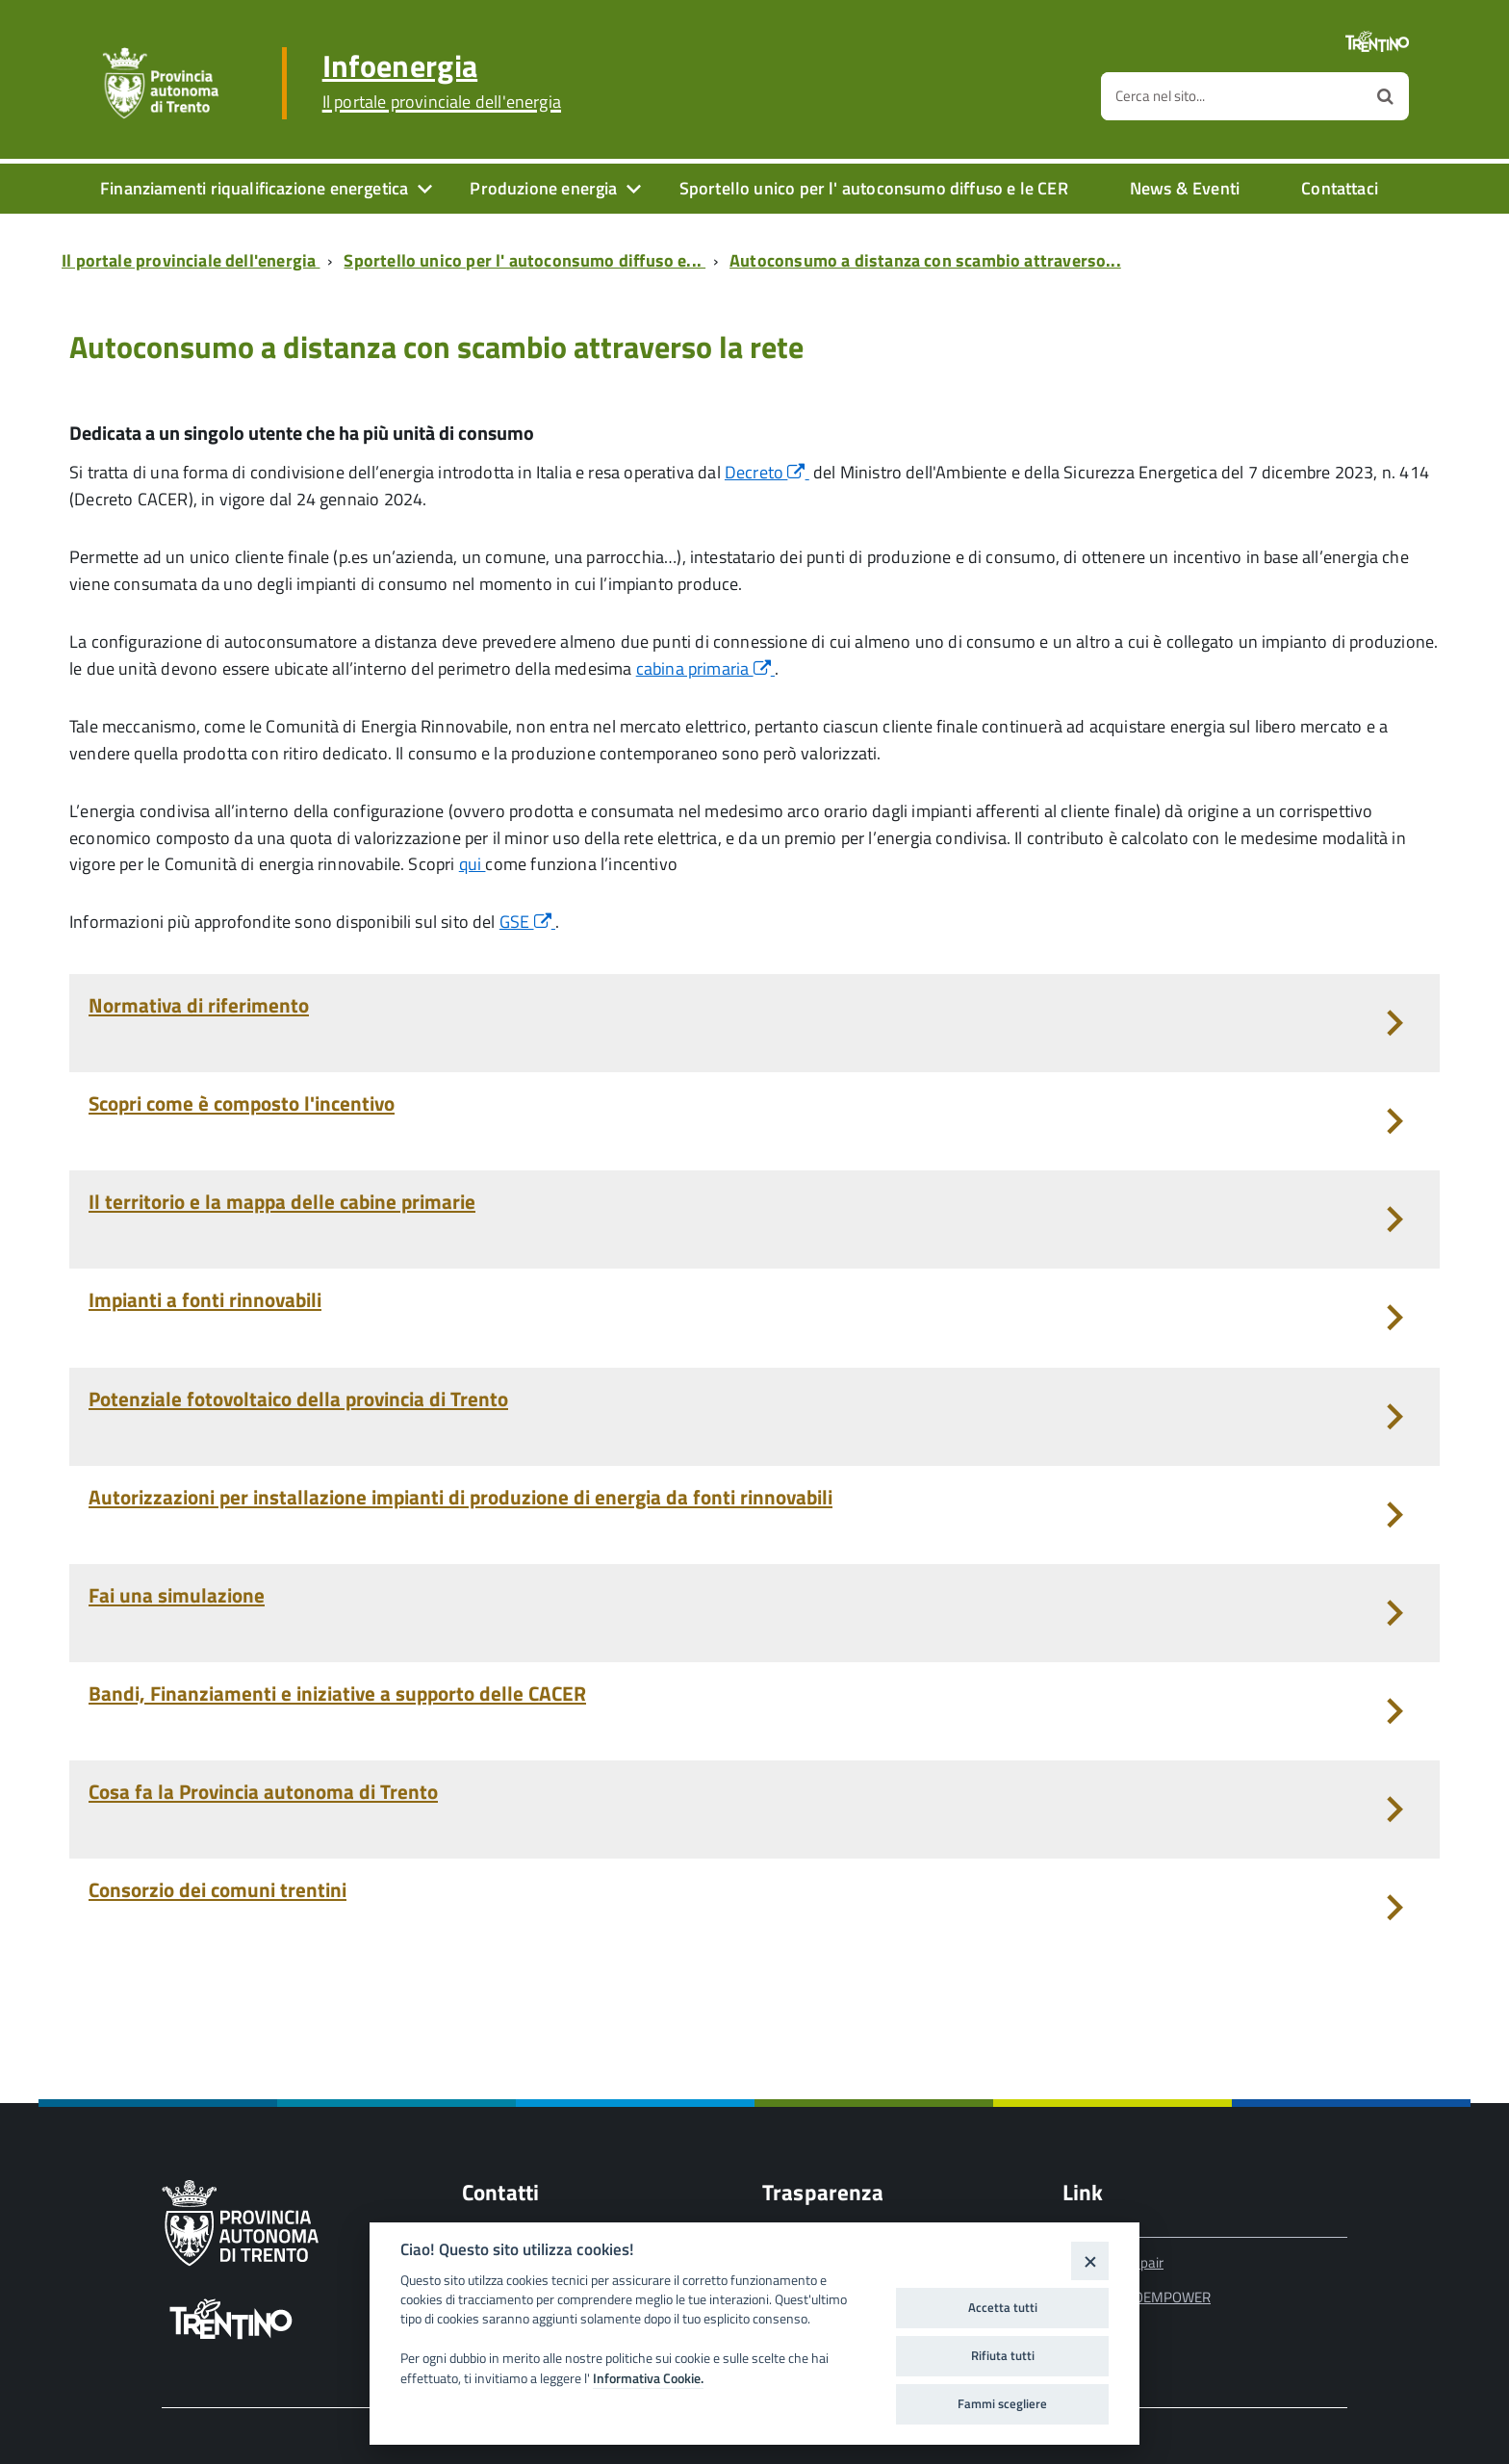 The width and height of the screenshot is (1509, 2464). I want to click on [Avvia la ricerca], so click(1385, 96).